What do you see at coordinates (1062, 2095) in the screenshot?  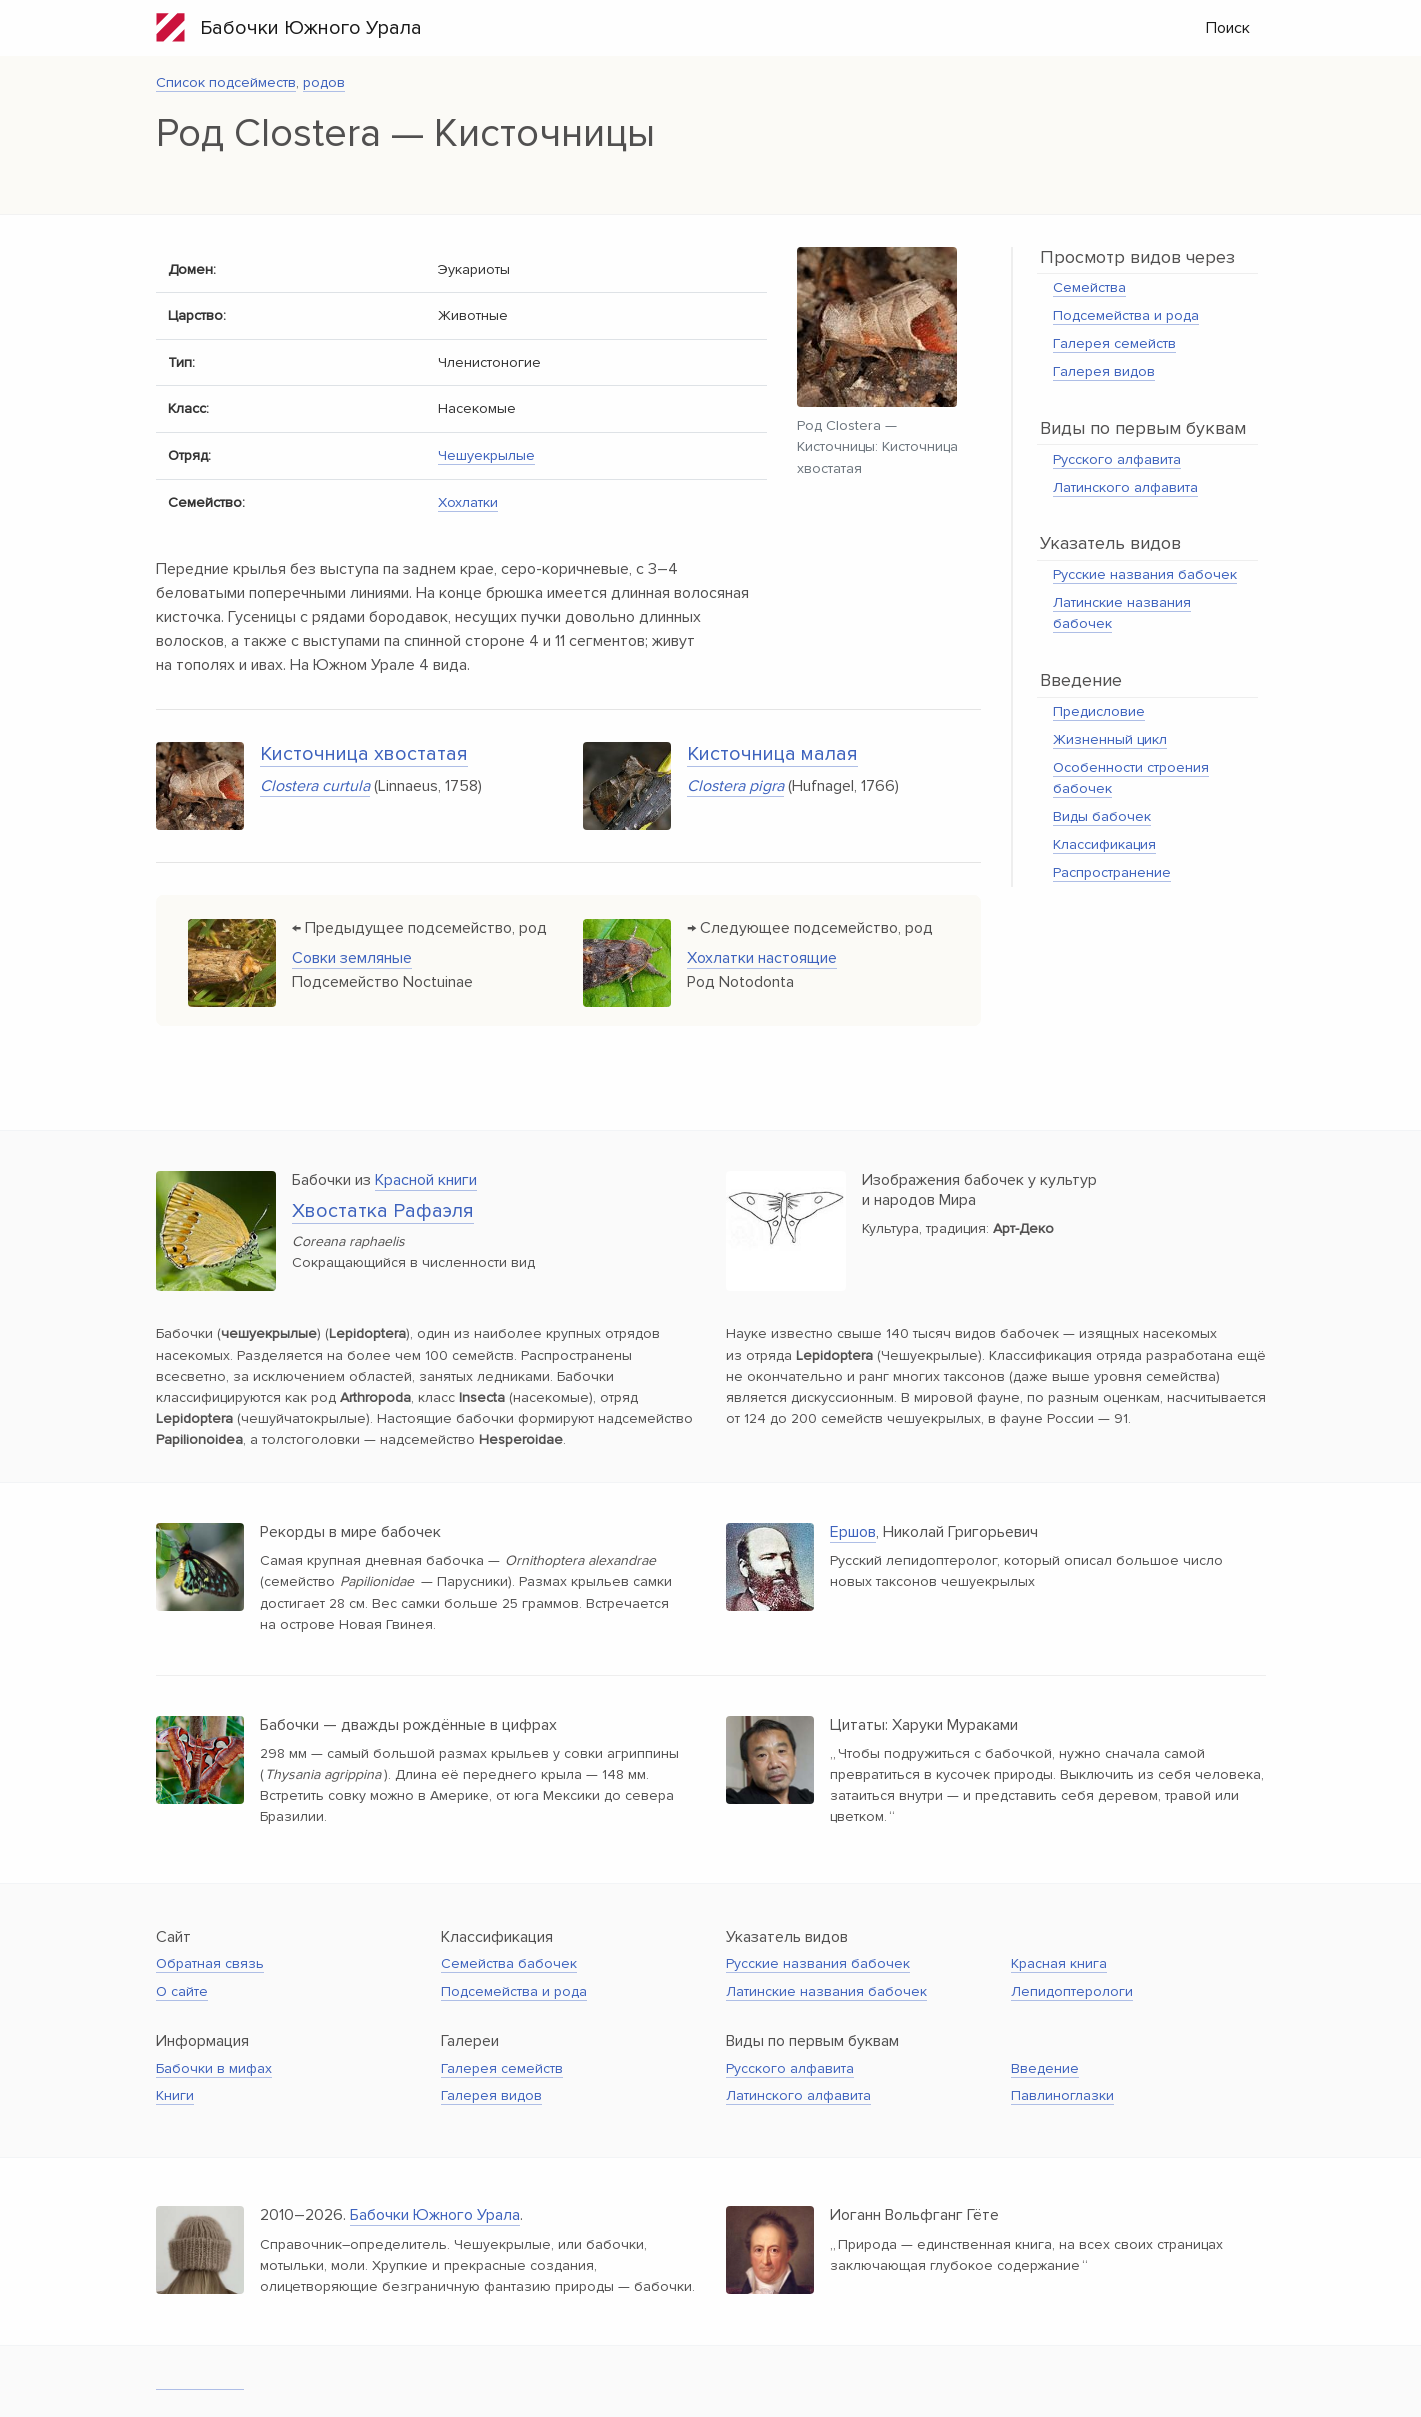 I see `Павлиноглазки` at bounding box center [1062, 2095].